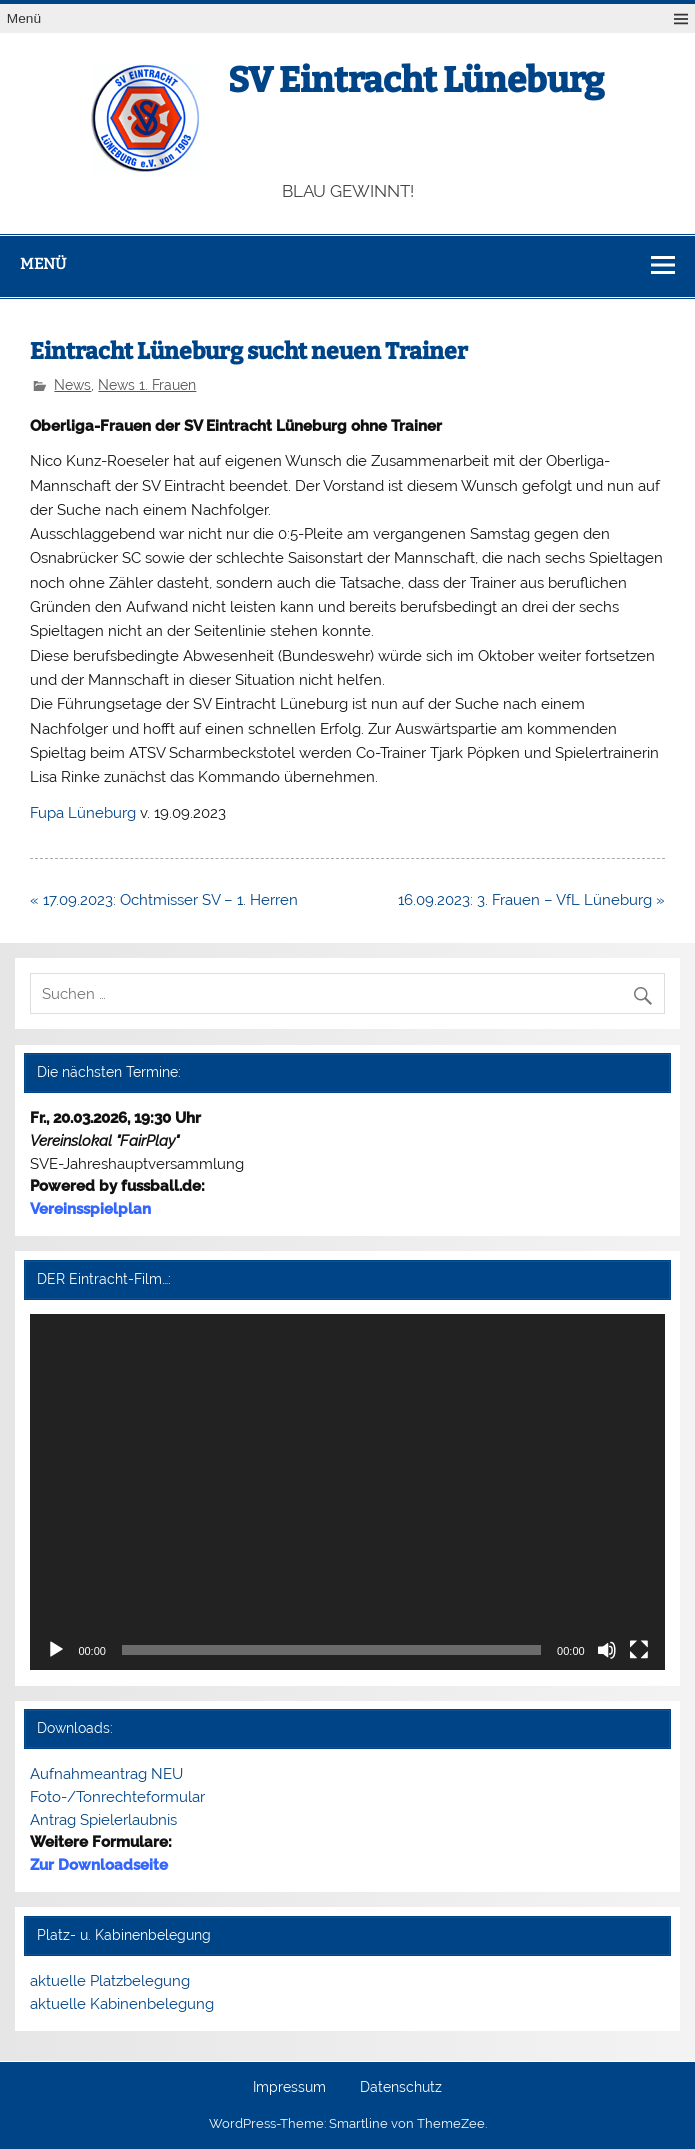 Image resolution: width=695 pixels, height=2149 pixels. Describe the element at coordinates (607, 1650) in the screenshot. I see `[Stummschalten]` at that location.